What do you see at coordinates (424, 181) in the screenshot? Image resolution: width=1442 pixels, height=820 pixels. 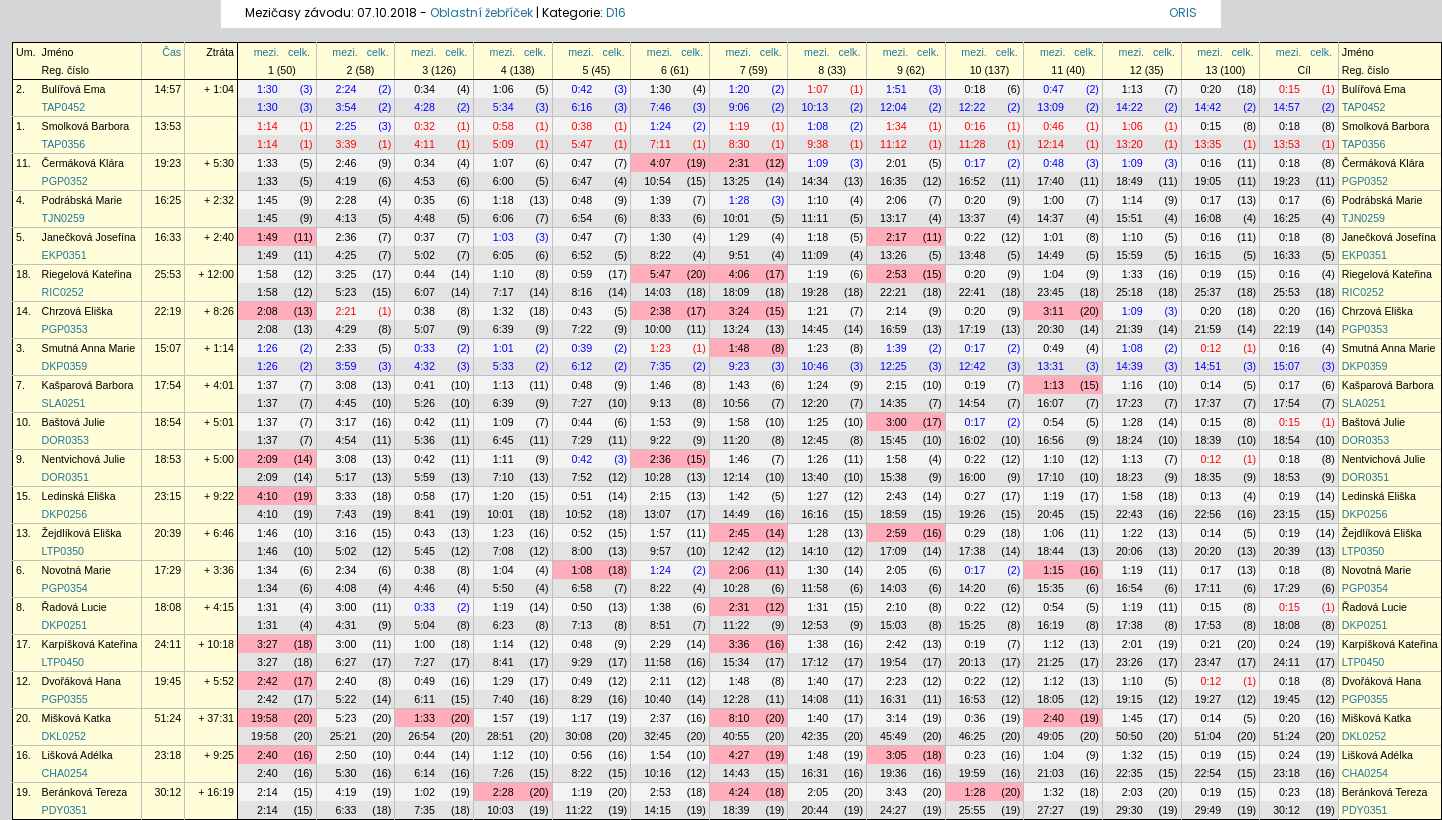 I see `4:53` at bounding box center [424, 181].